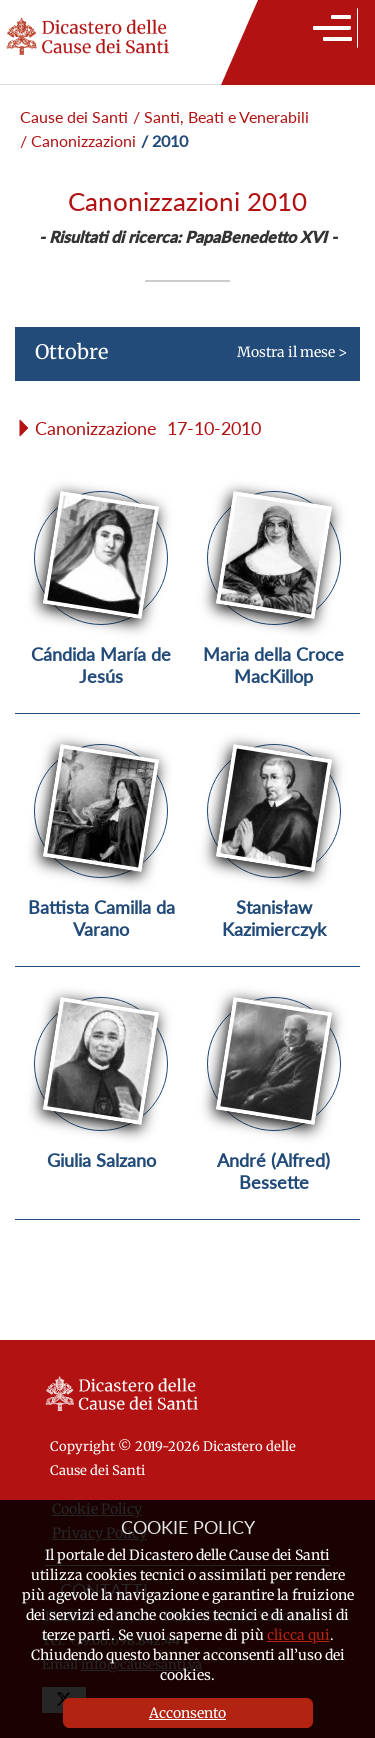 The image size is (375, 1738). I want to click on / 2010, so click(164, 140).